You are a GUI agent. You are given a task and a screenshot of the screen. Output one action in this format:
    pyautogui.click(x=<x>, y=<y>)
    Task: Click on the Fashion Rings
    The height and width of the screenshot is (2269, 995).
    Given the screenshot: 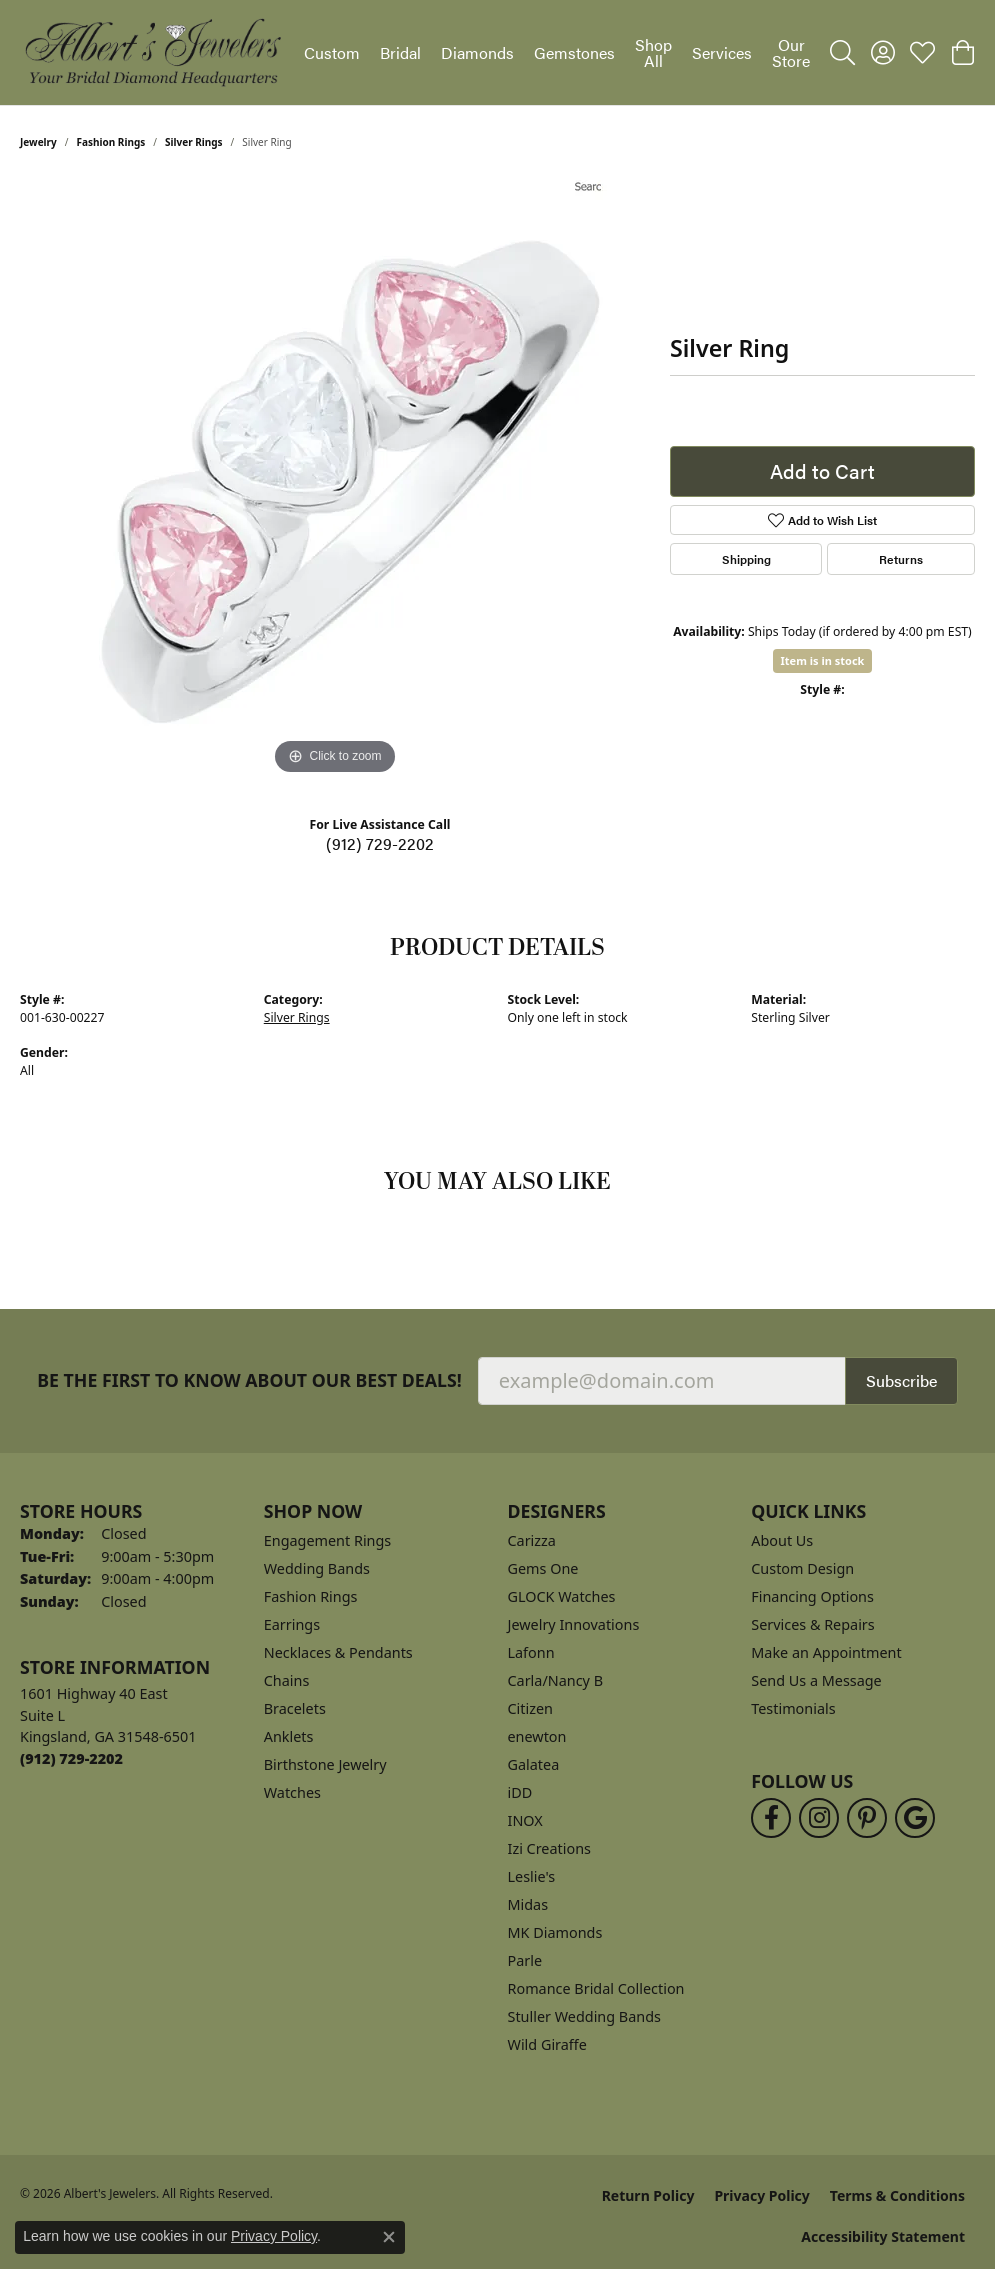 What is the action you would take?
    pyautogui.click(x=111, y=142)
    